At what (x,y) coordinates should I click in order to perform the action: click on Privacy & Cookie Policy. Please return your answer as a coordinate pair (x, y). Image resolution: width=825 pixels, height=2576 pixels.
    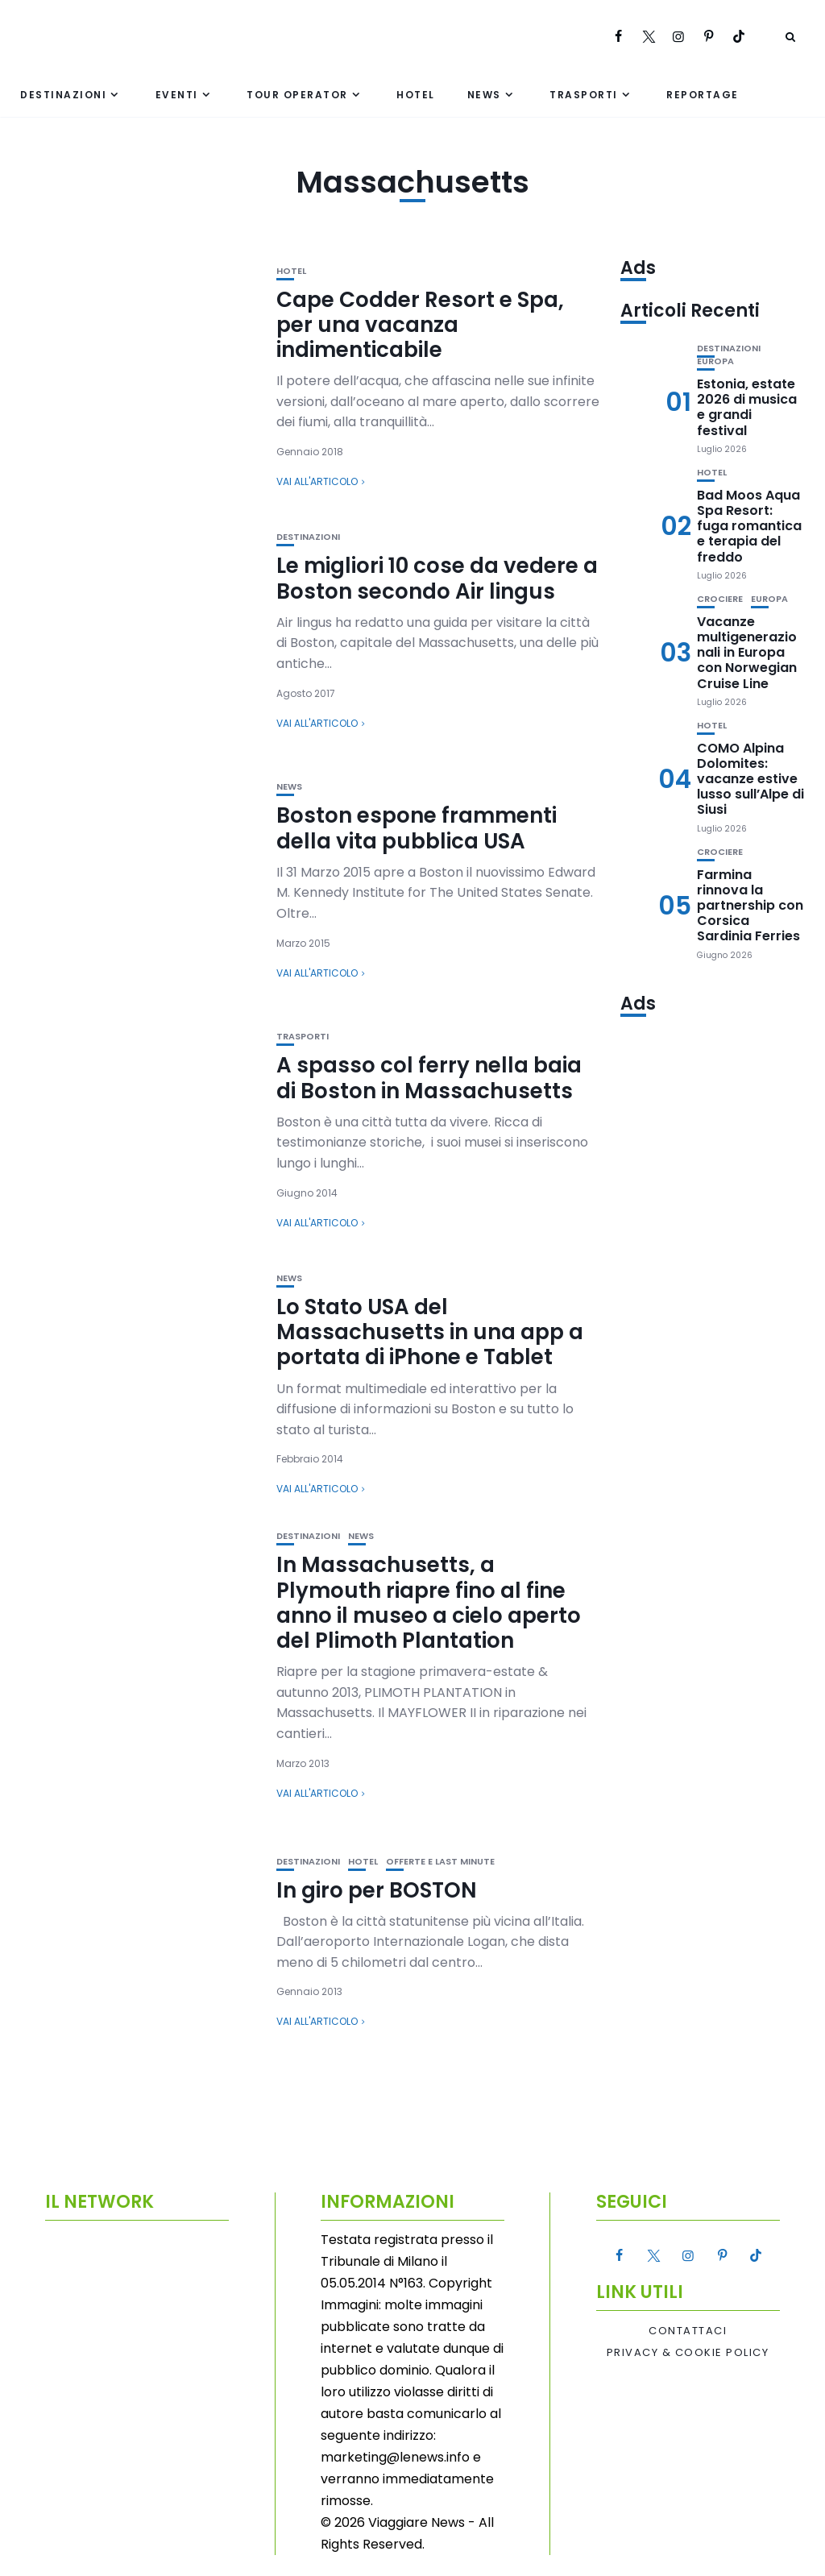
    Looking at the image, I should click on (688, 2352).